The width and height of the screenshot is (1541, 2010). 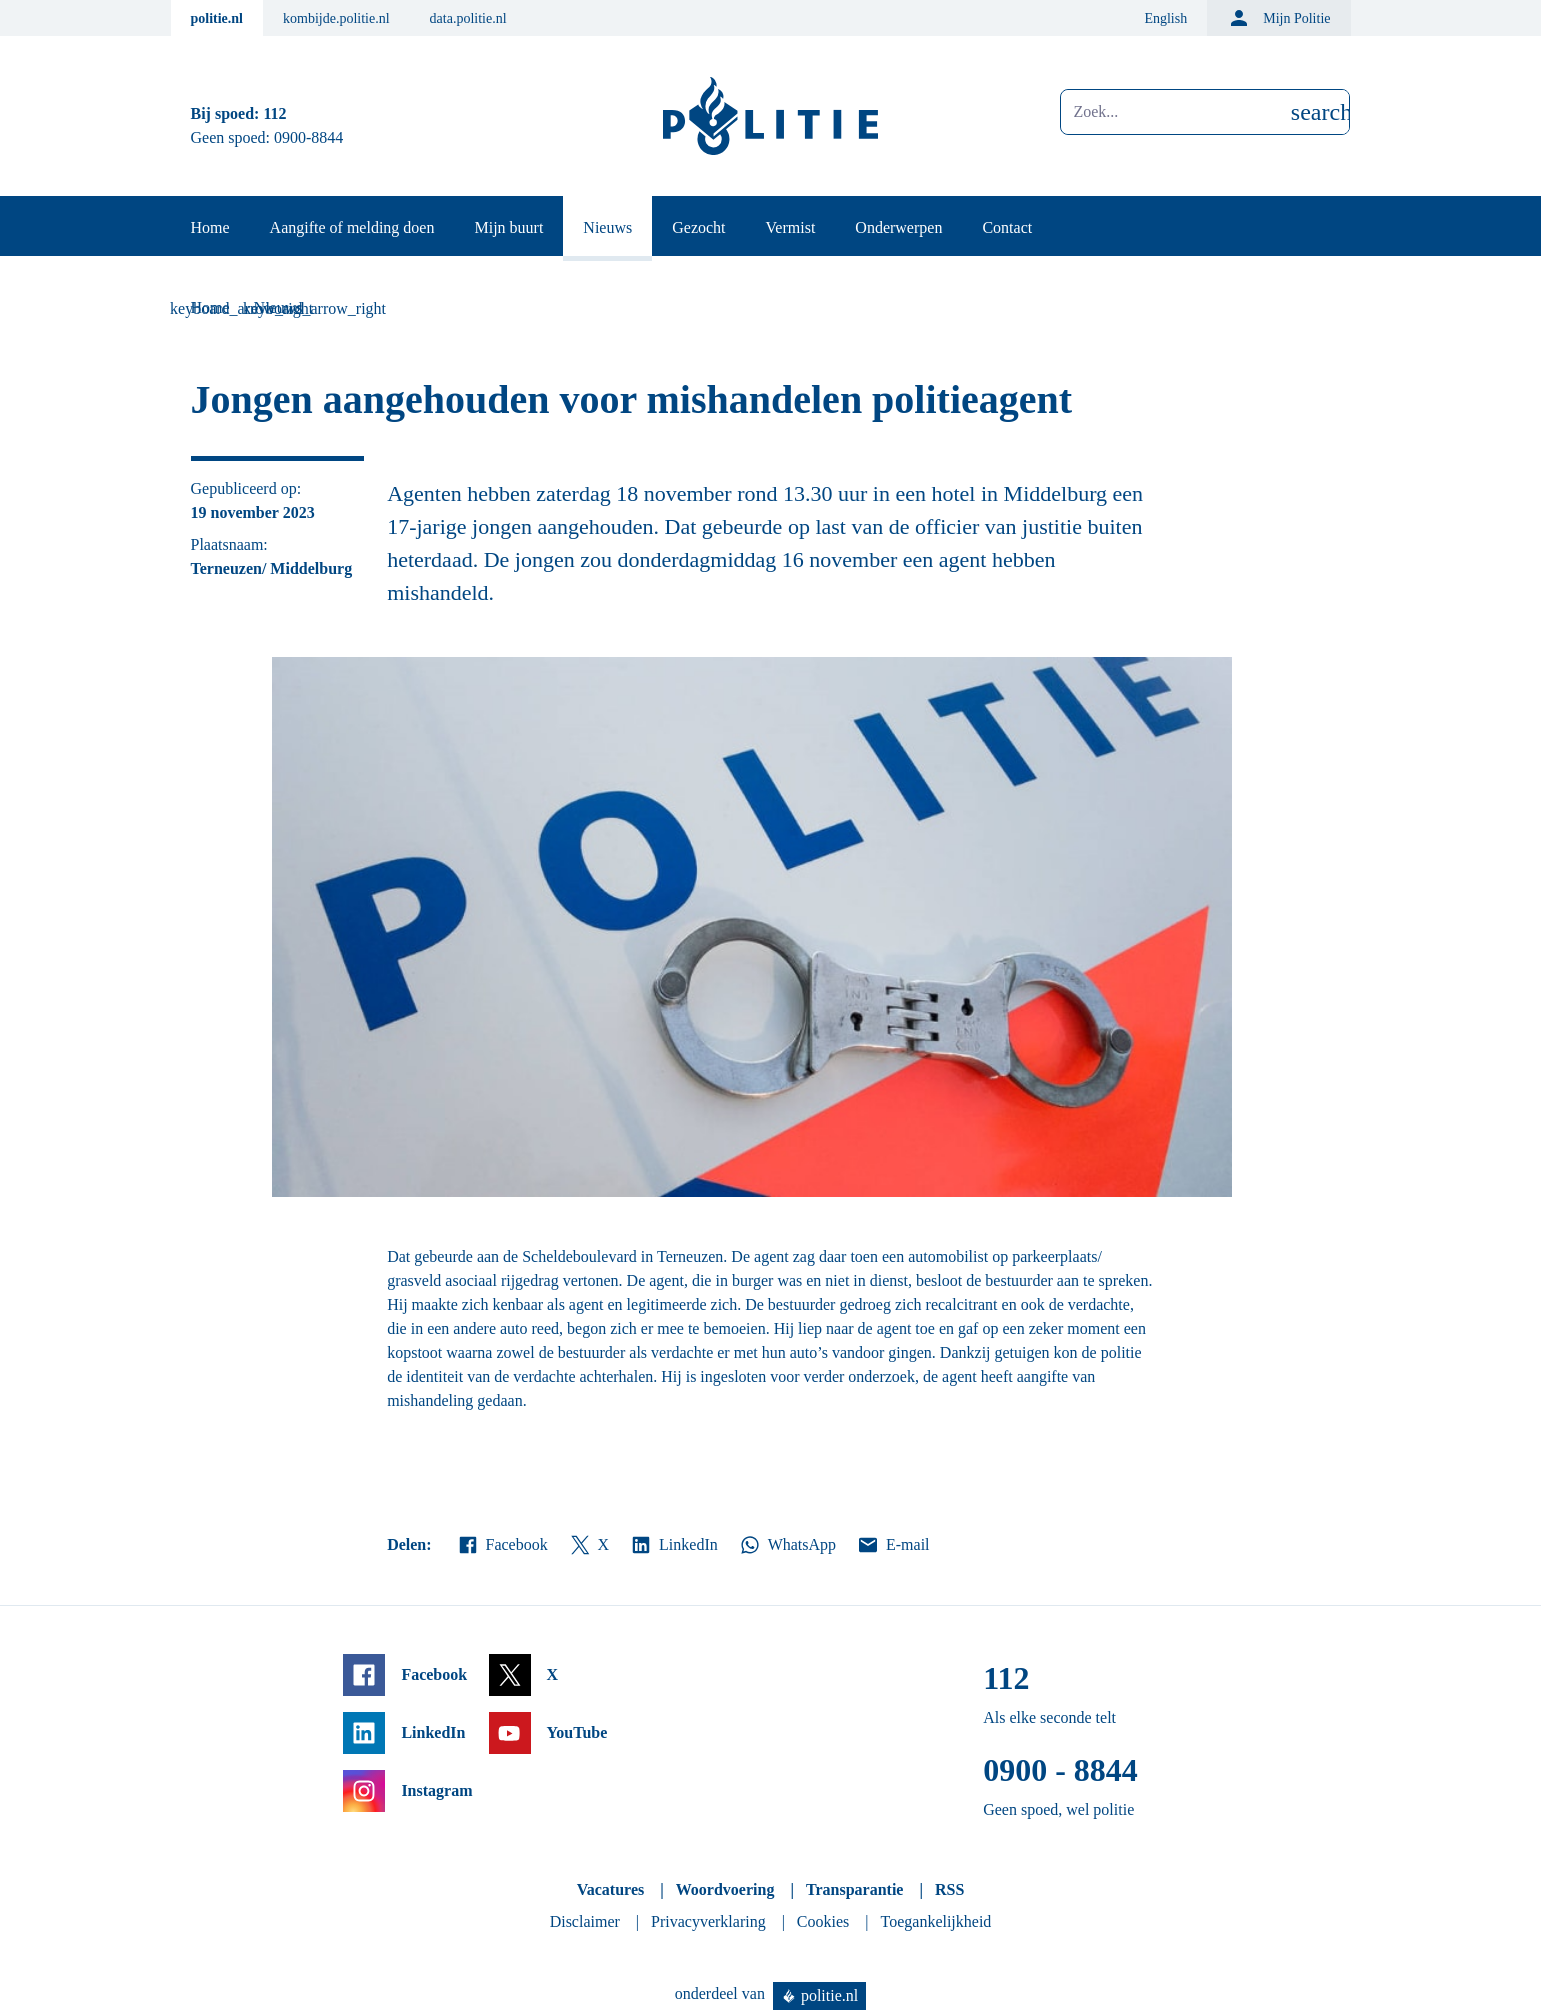 What do you see at coordinates (585, 1921) in the screenshot?
I see `Disclaimer` at bounding box center [585, 1921].